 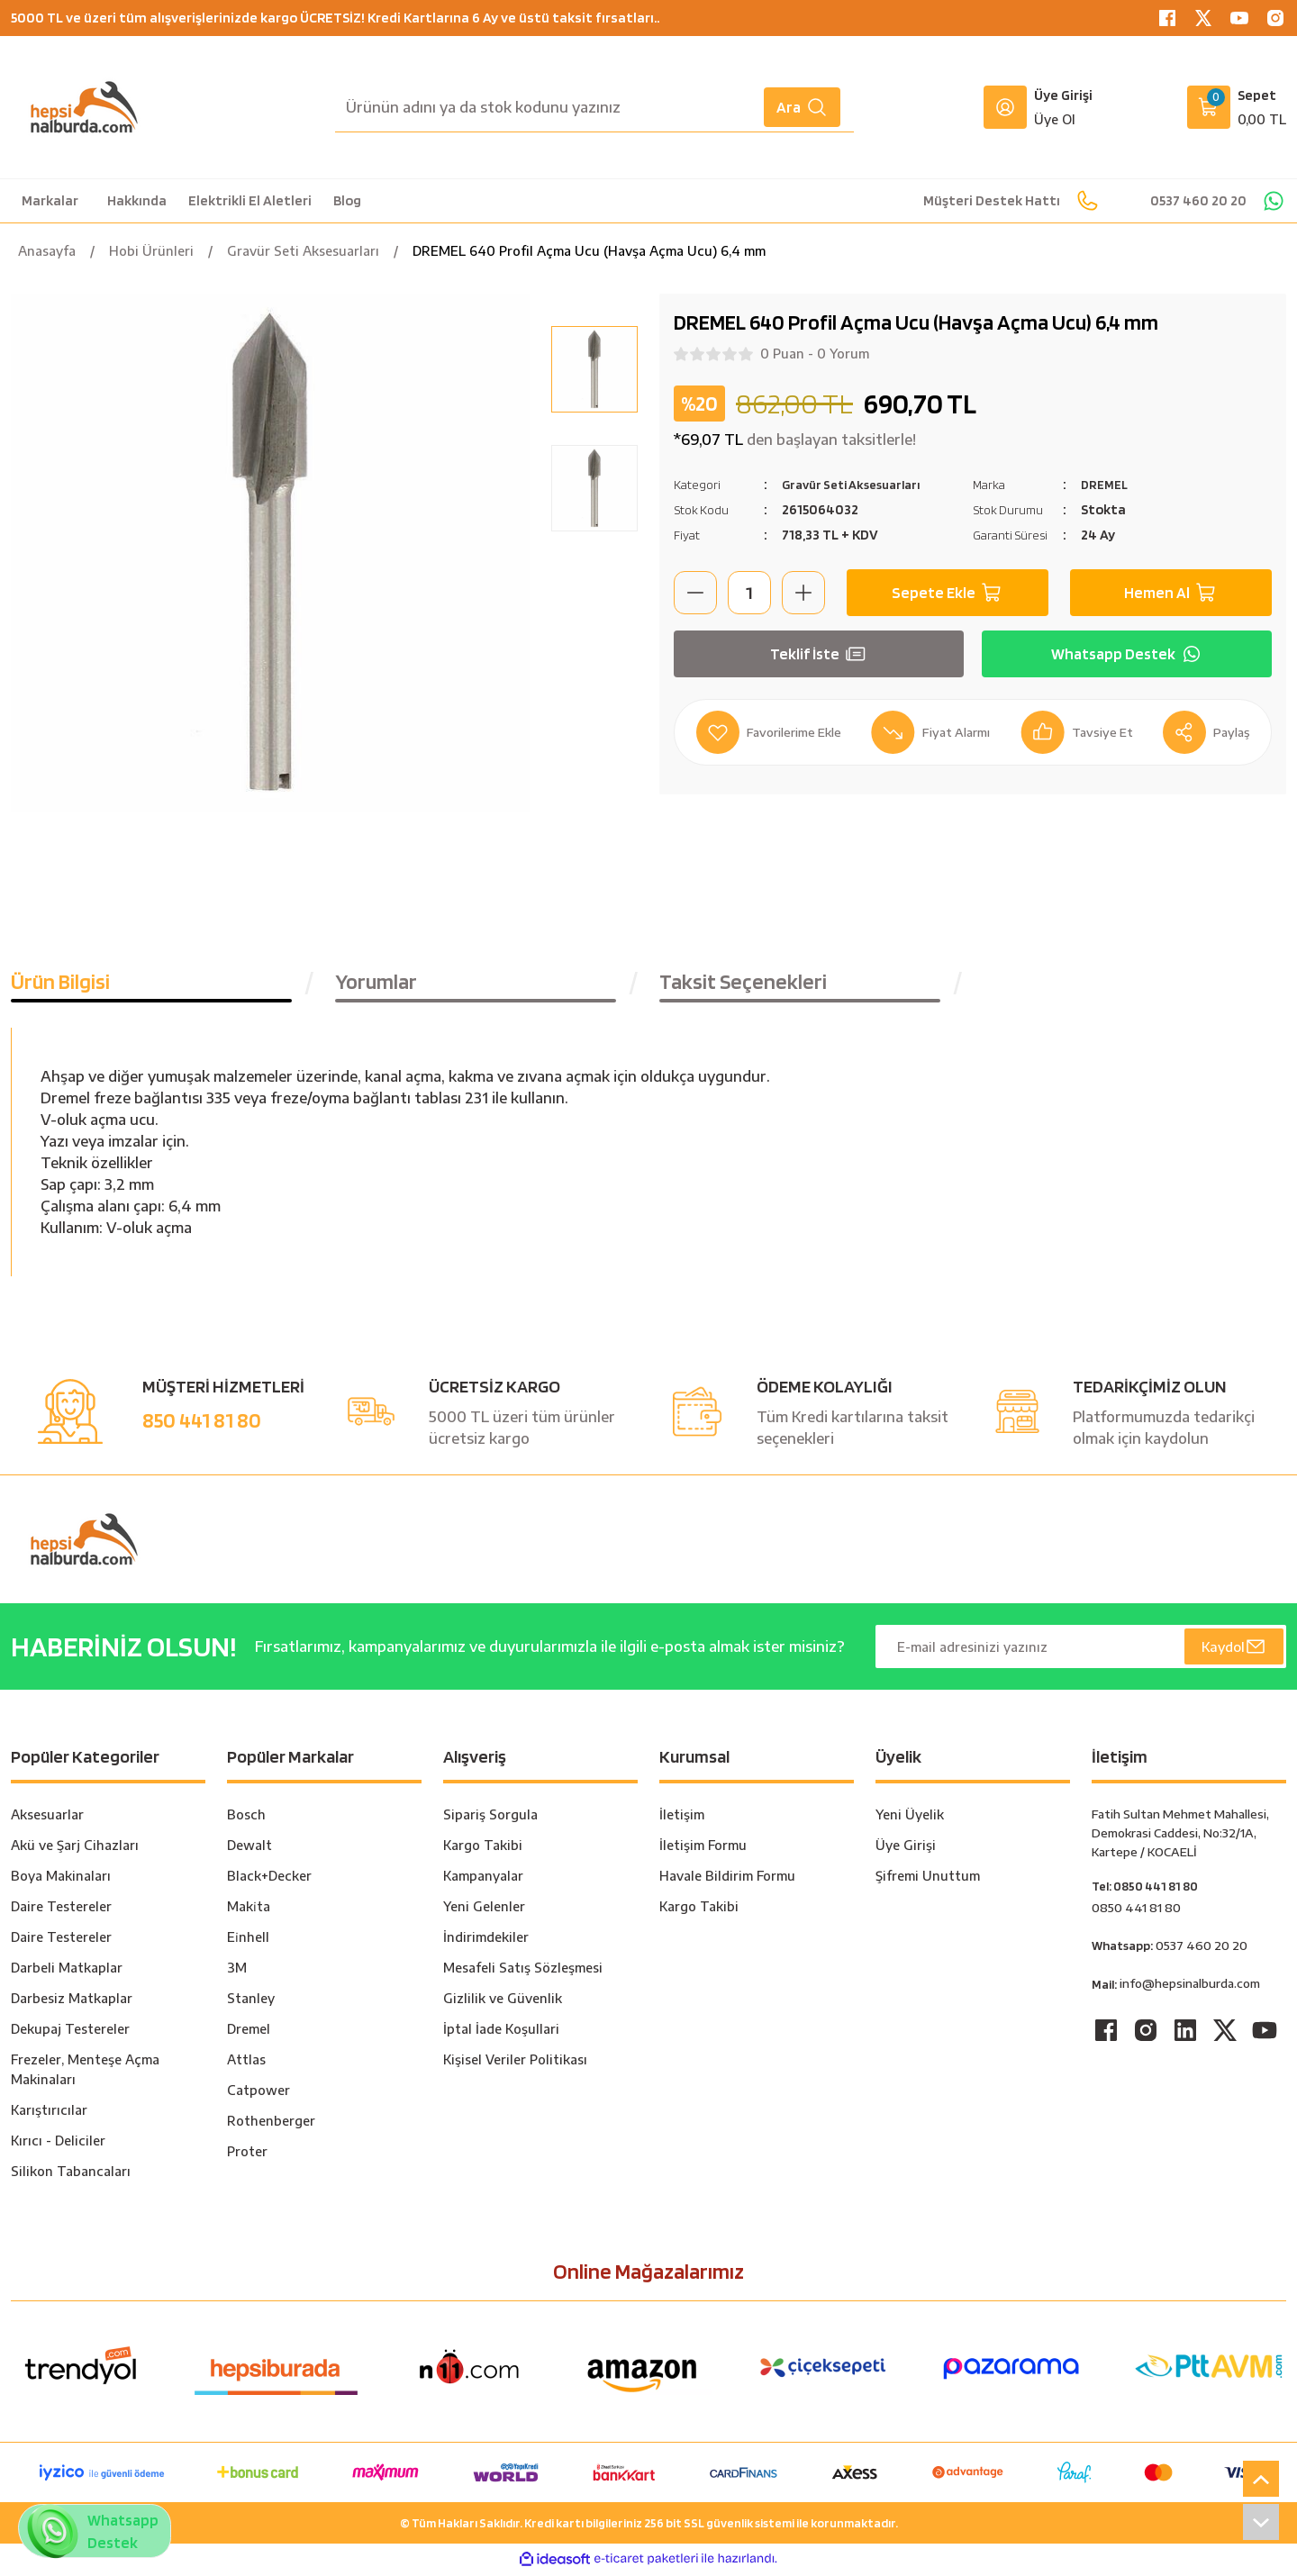 What do you see at coordinates (70, 2032) in the screenshot?
I see `Dekupaj Testereler` at bounding box center [70, 2032].